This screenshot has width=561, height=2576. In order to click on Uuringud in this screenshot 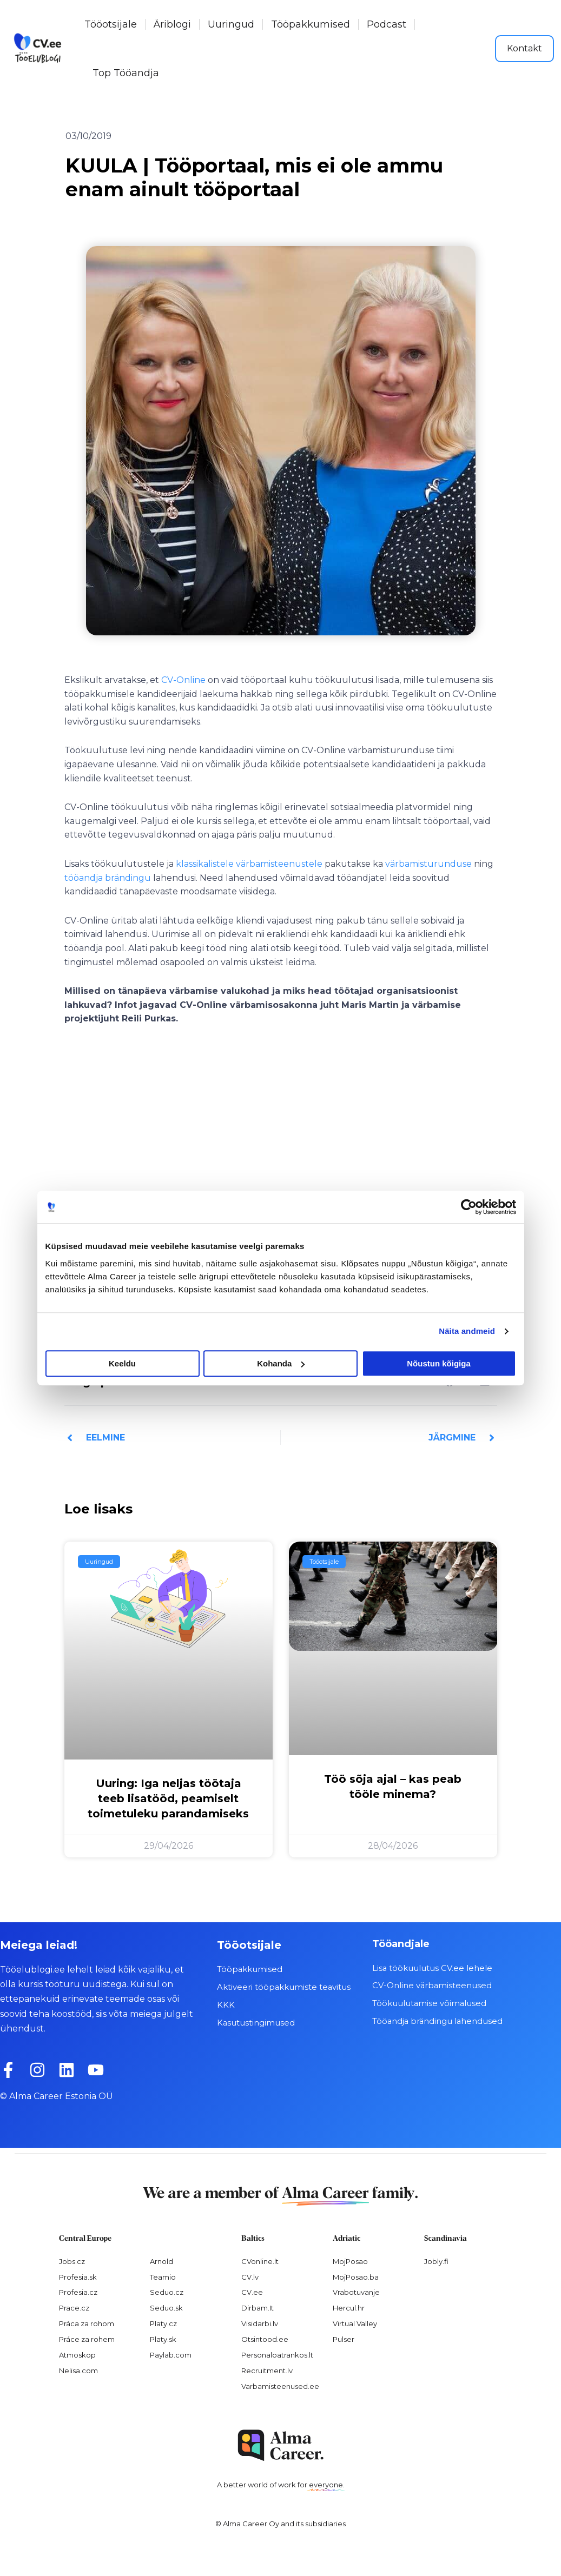, I will do `click(231, 24)`.